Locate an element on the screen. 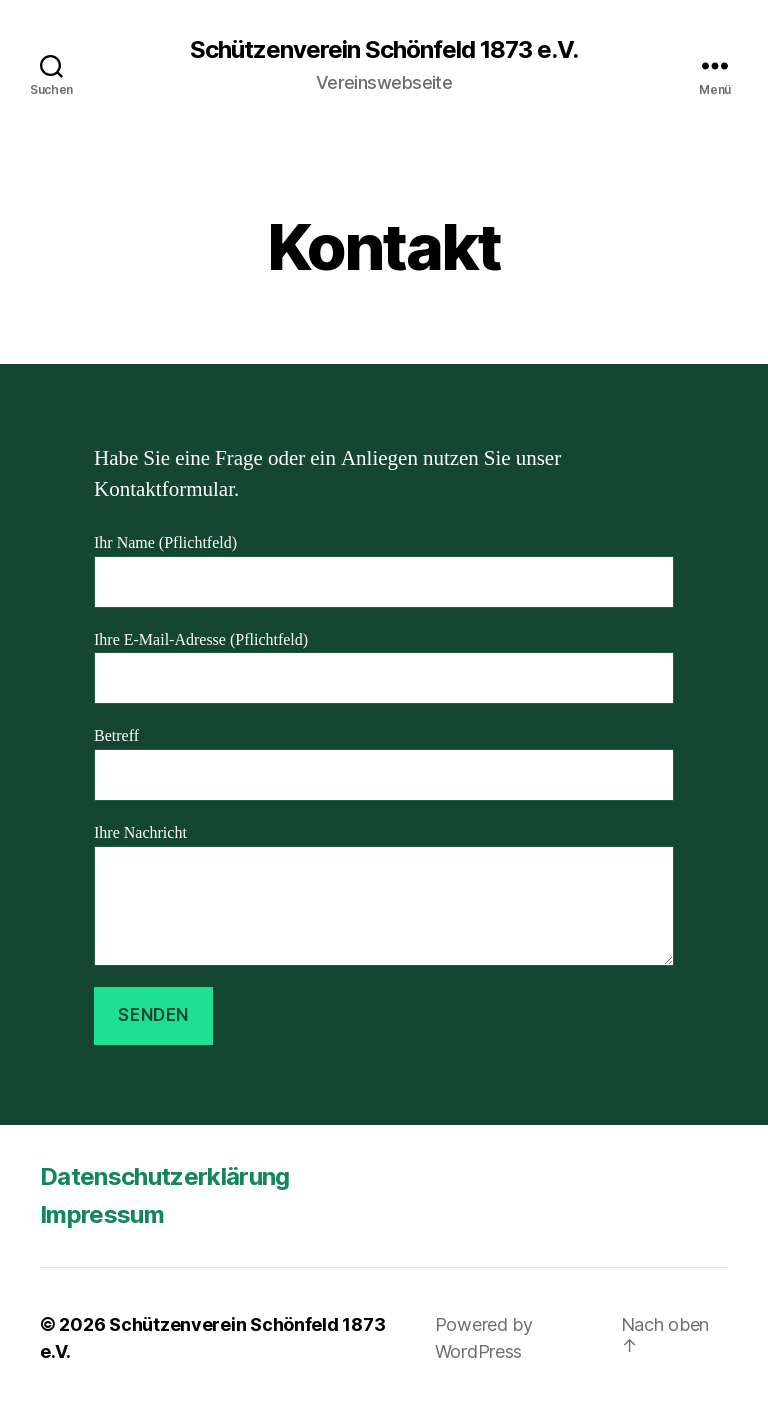 The height and width of the screenshot is (1408, 768). Ihr Name (Pflichtfeld) is located at coordinates (384, 570).